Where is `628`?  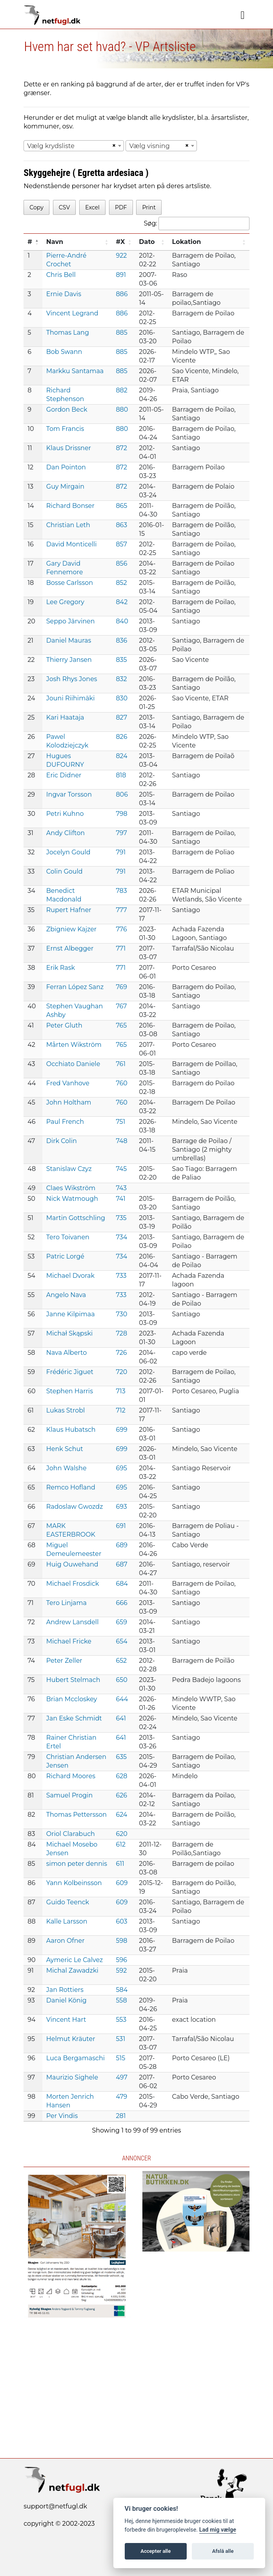
628 is located at coordinates (121, 1776).